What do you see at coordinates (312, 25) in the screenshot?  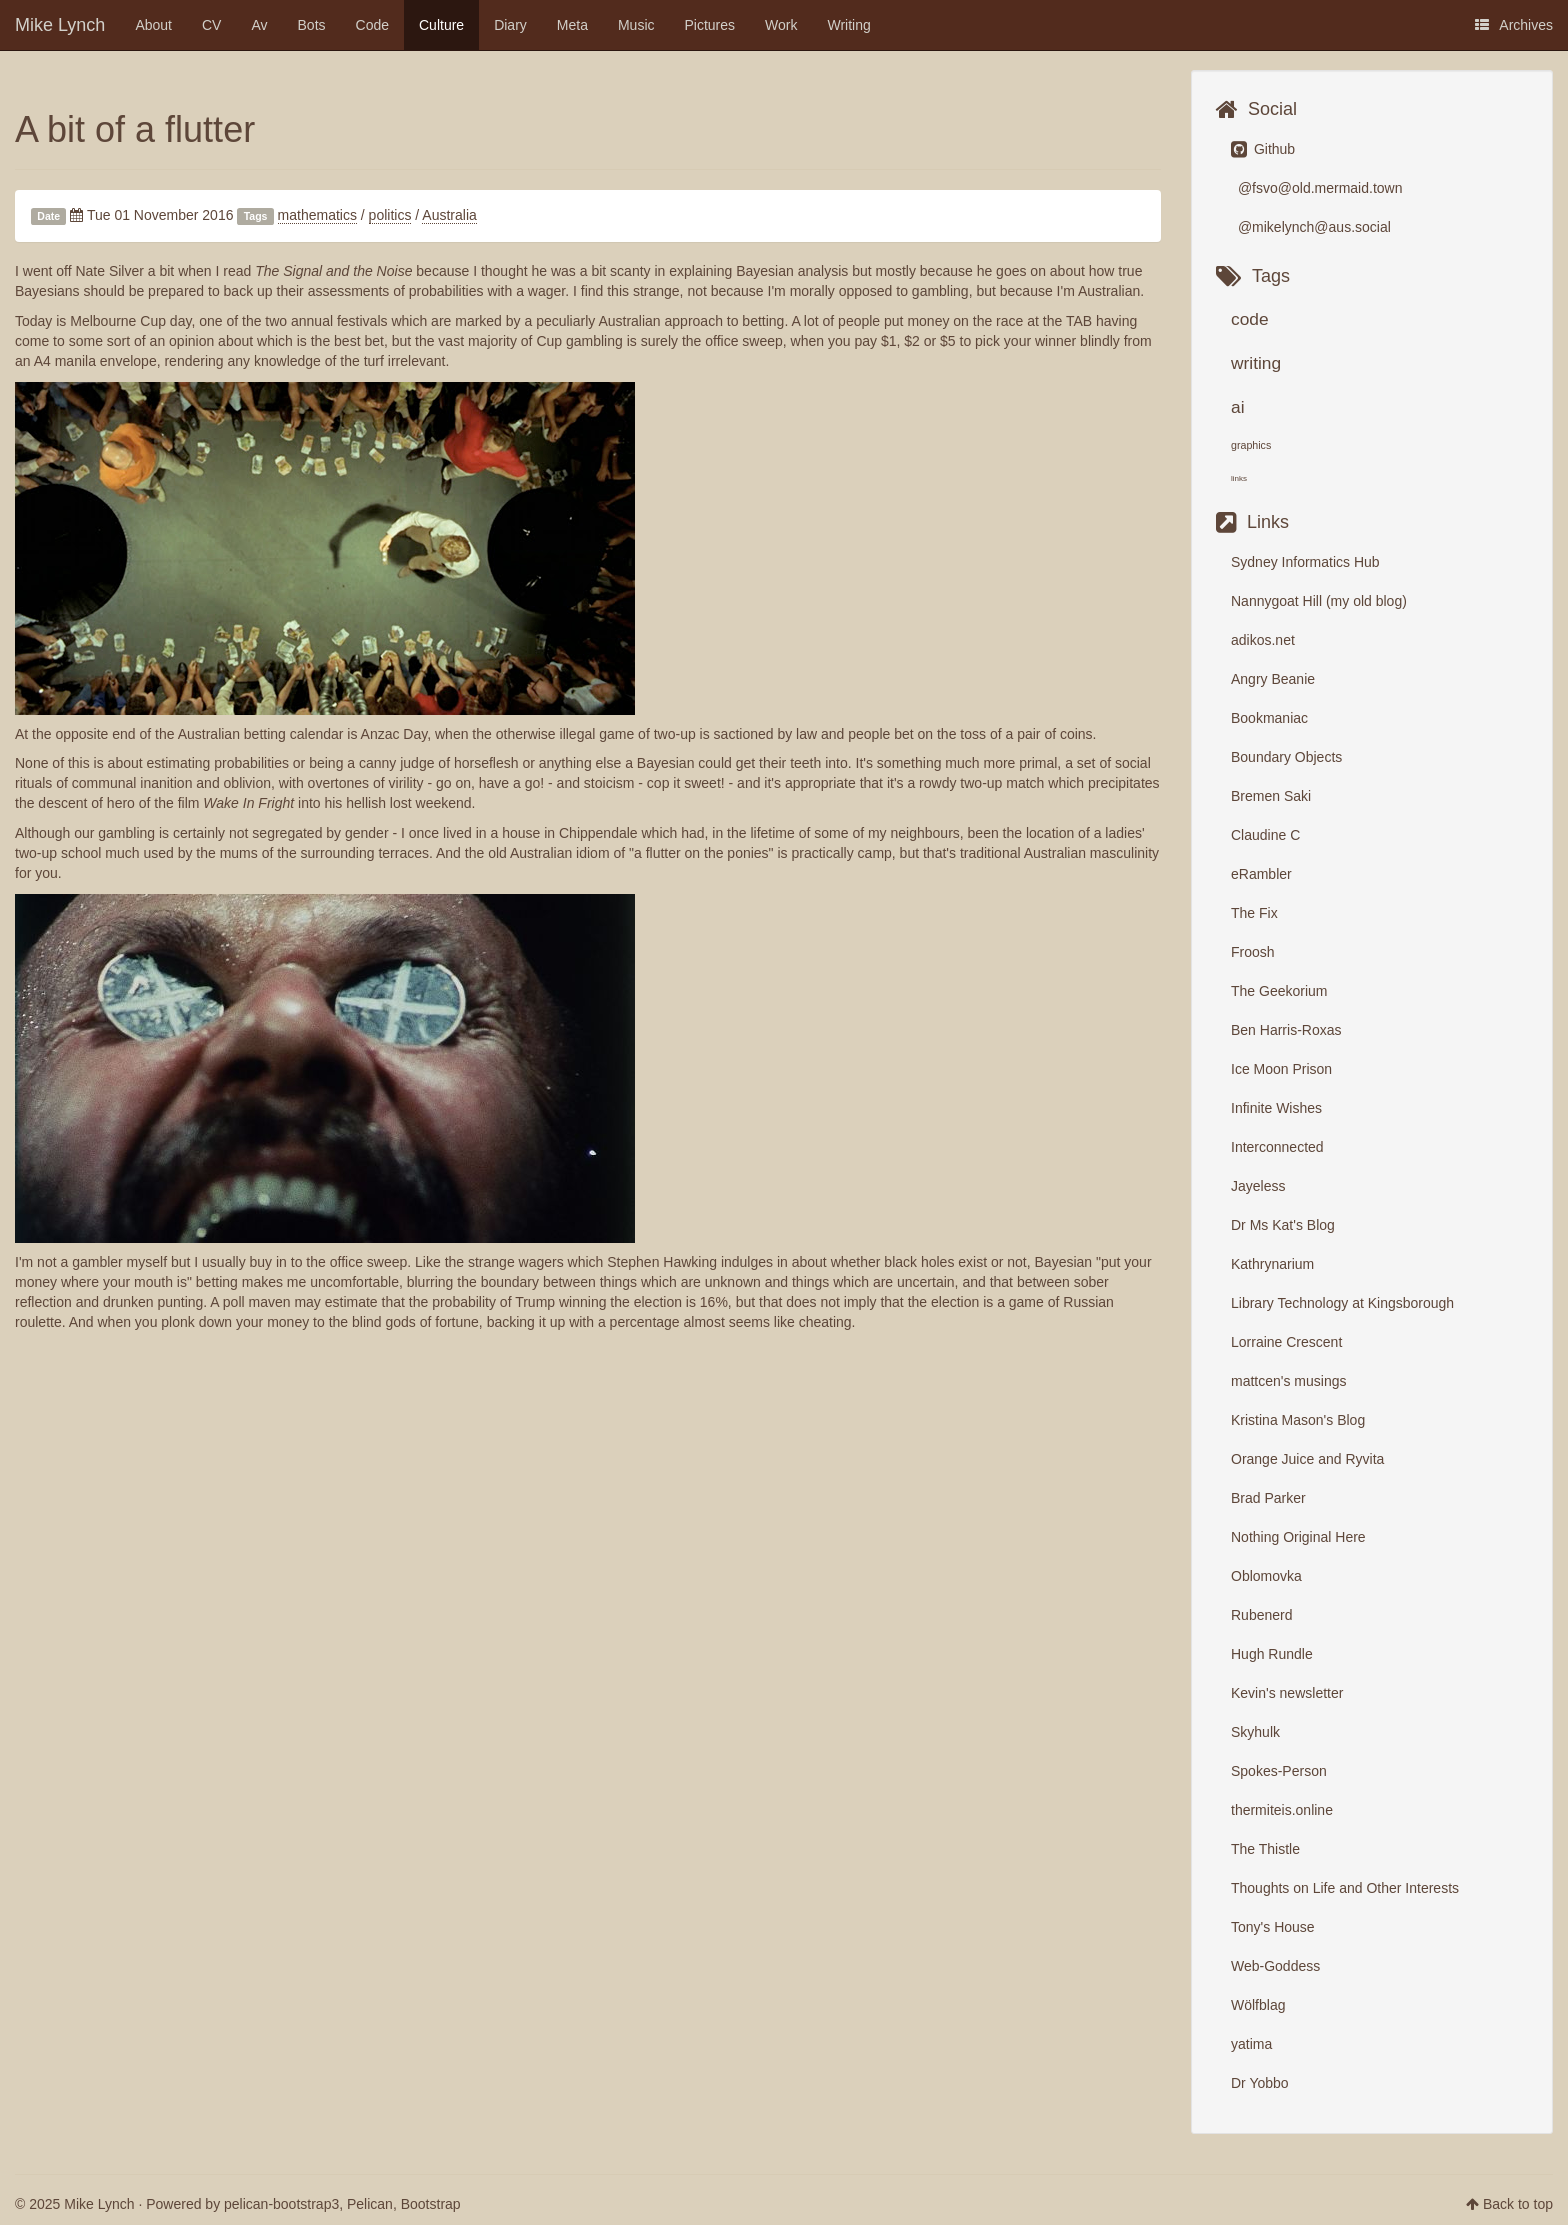 I see `Bots` at bounding box center [312, 25].